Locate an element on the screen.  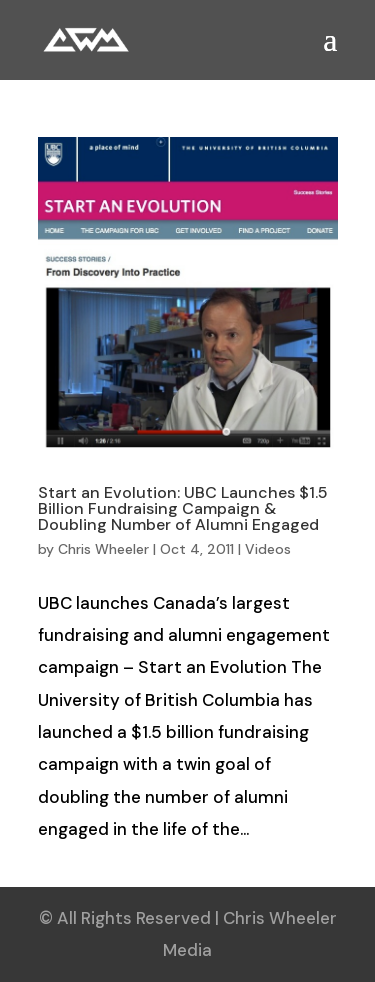
Start an Evolution: UBC Launches $1.5 Billion Fundraising Campaign & Doubling Number of Alumni Engaged is located at coordinates (183, 508).